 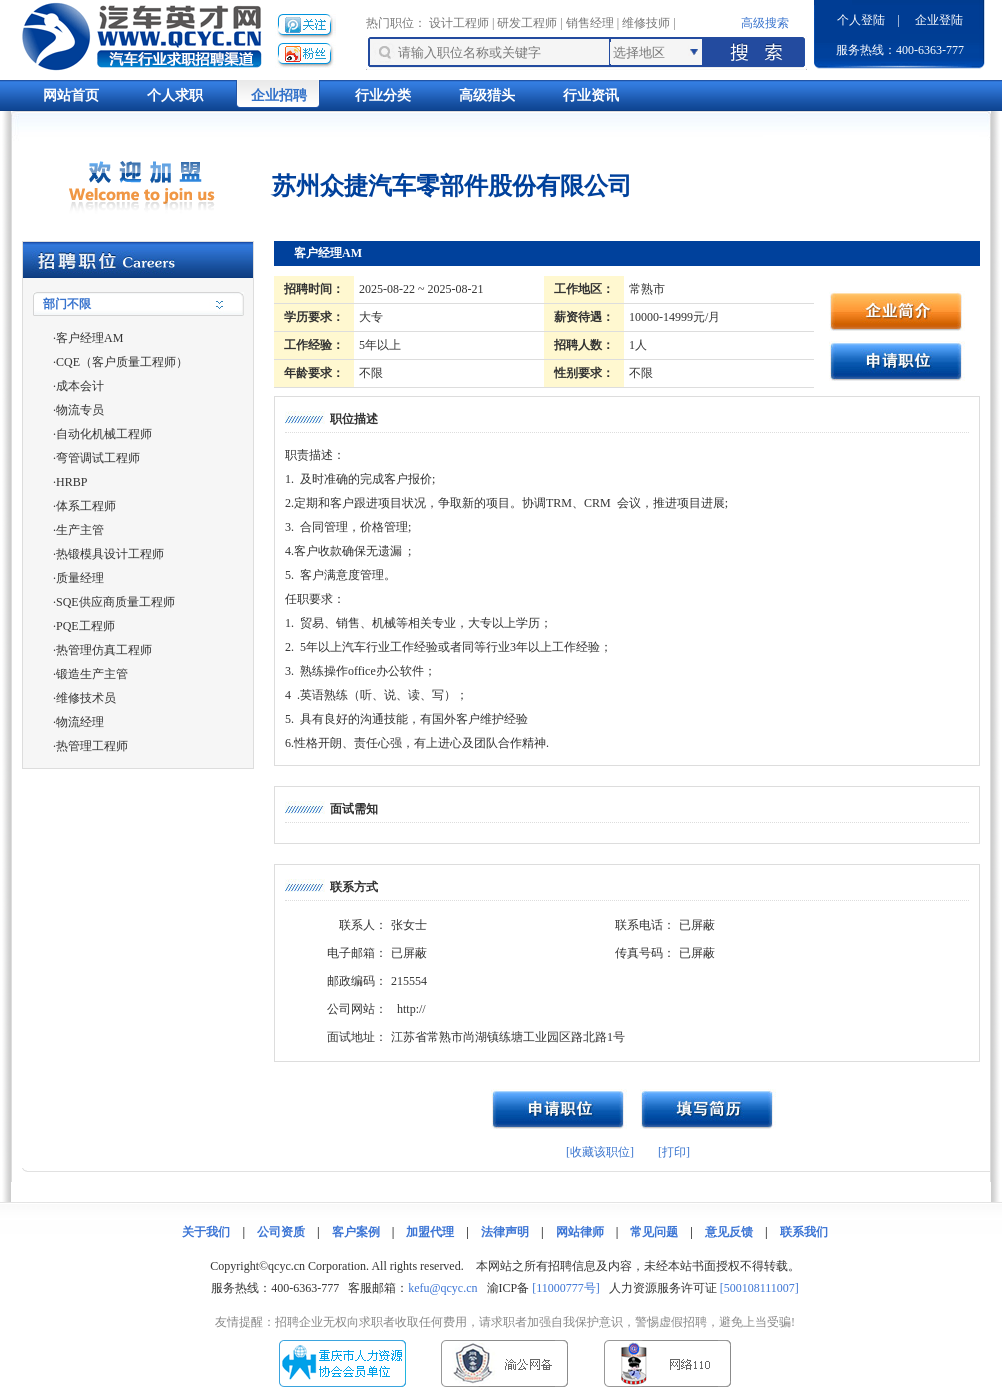 What do you see at coordinates (92, 674) in the screenshot?
I see `锻造生产主管` at bounding box center [92, 674].